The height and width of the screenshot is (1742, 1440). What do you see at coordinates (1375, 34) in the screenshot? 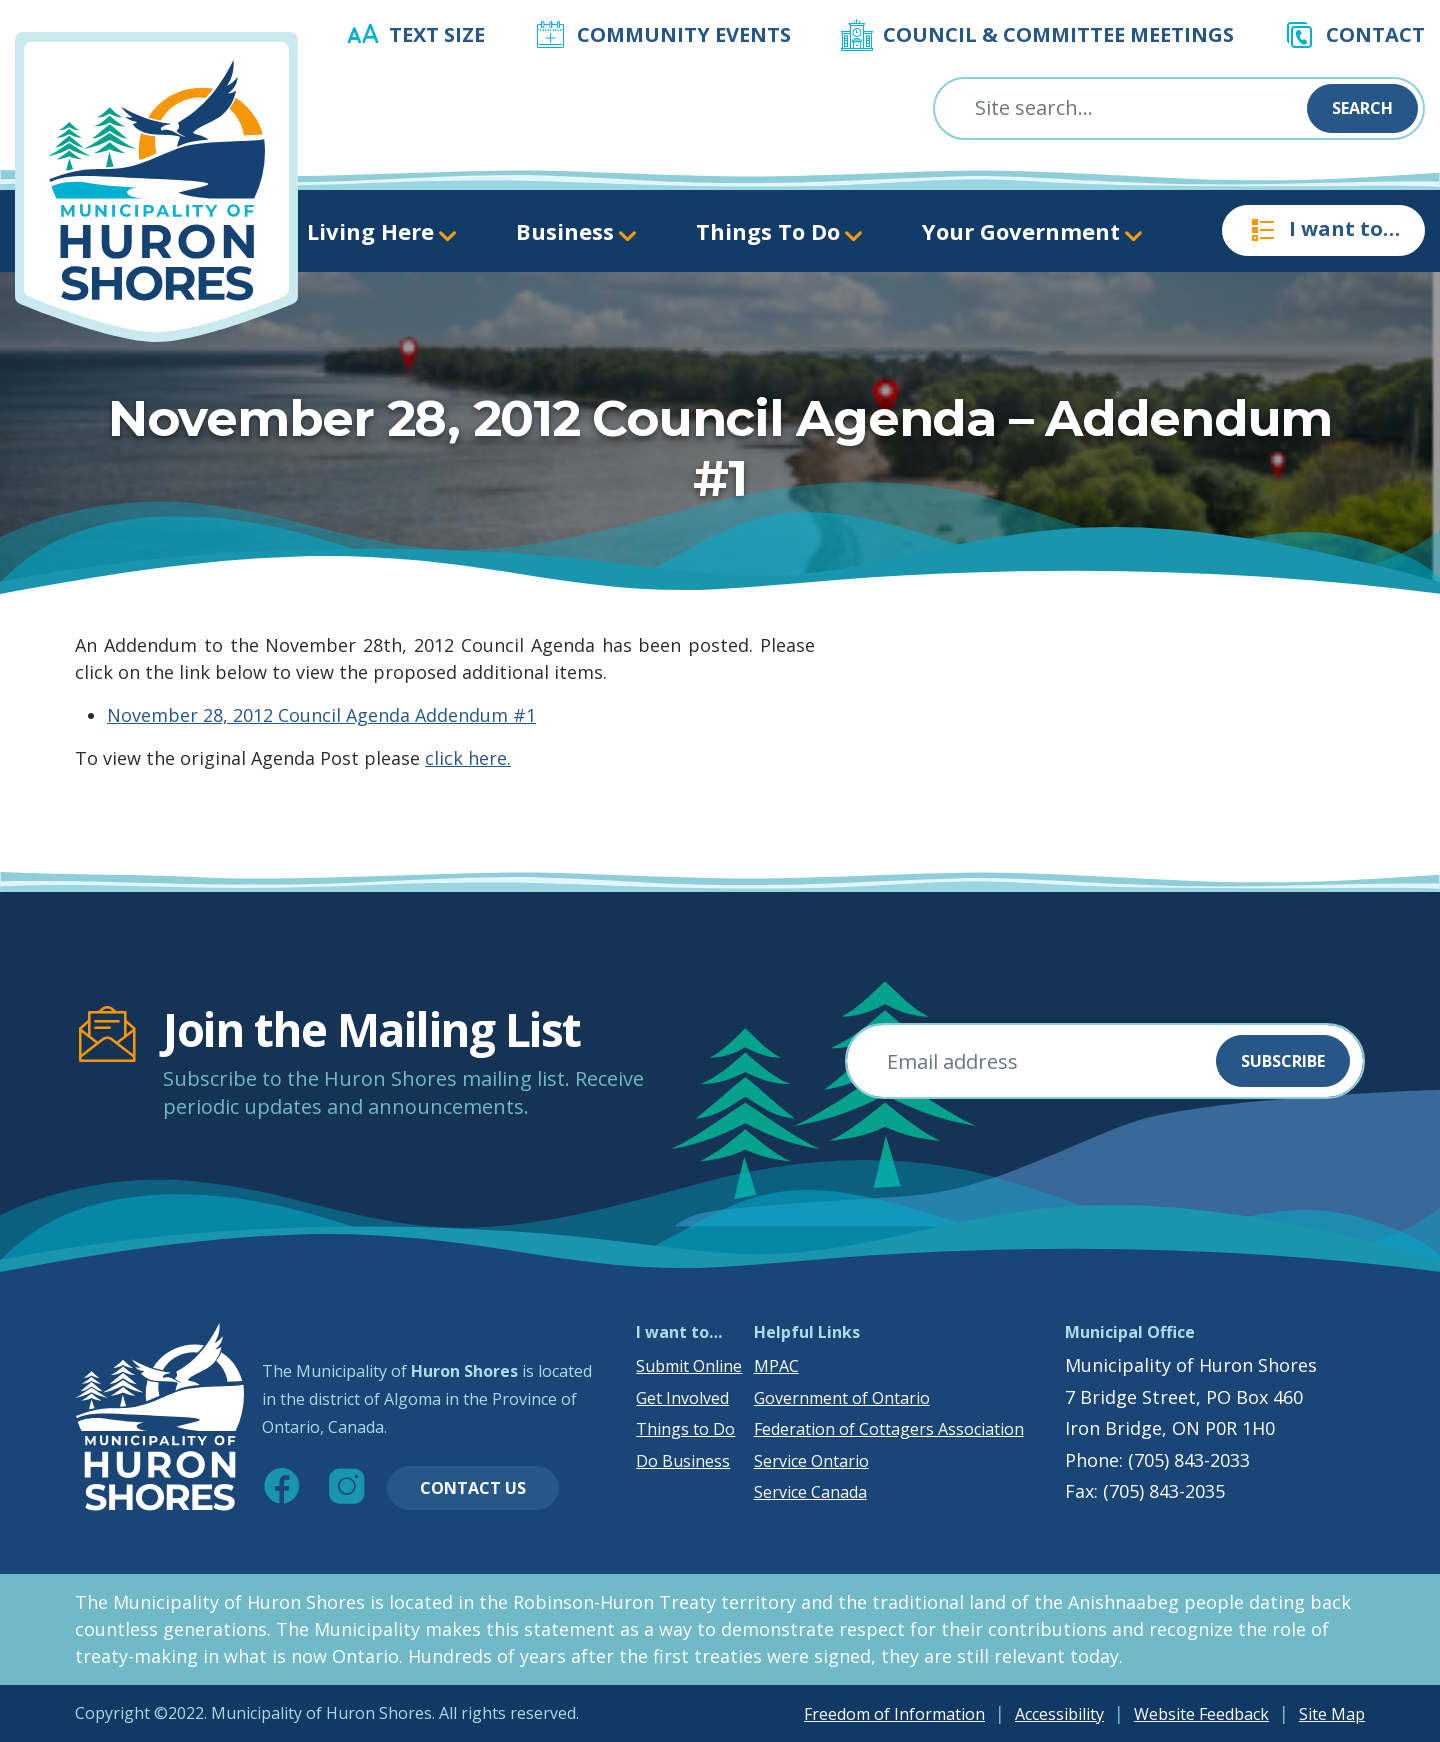
I see `Contact` at bounding box center [1375, 34].